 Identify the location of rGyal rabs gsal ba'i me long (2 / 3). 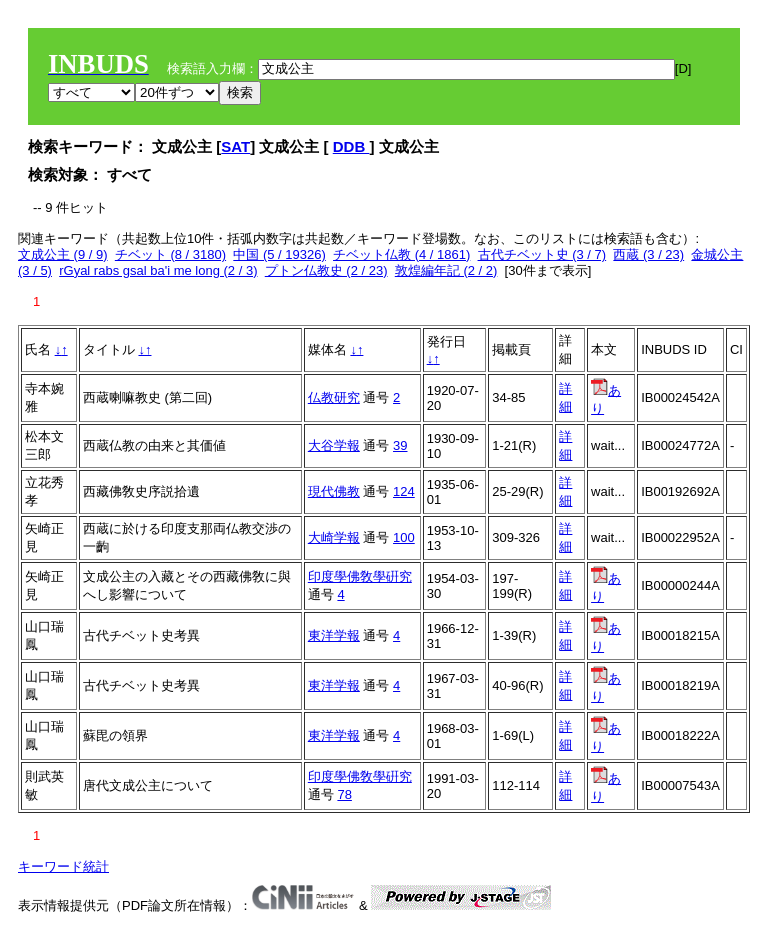
(158, 270).